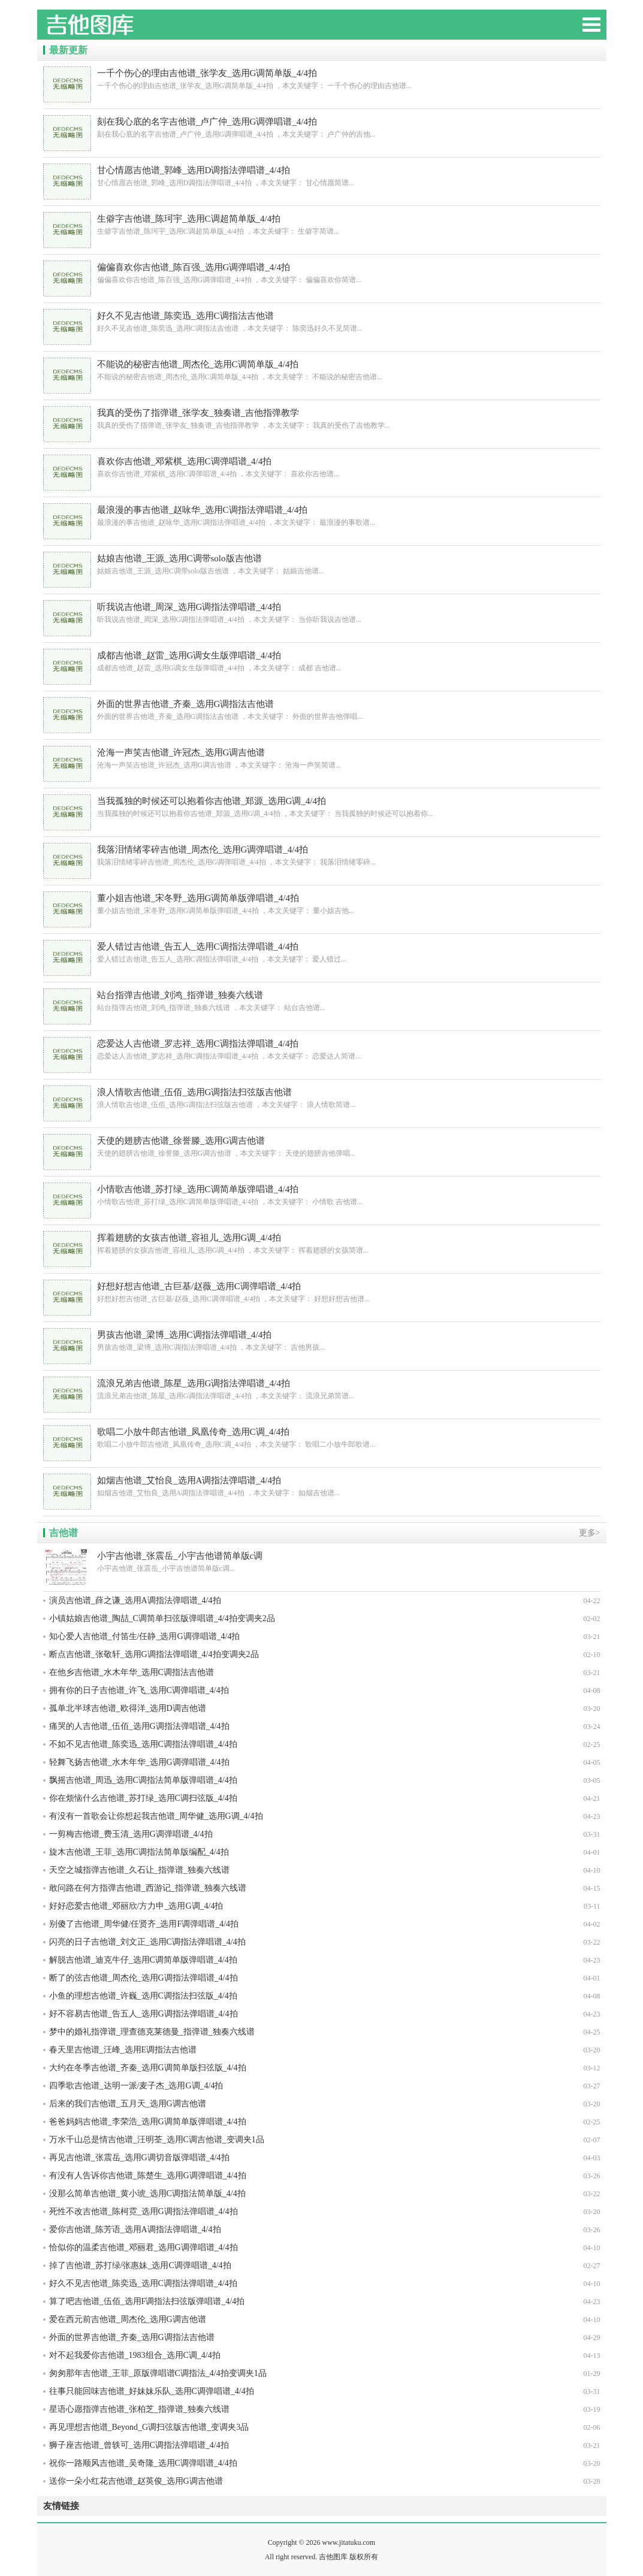 The width and height of the screenshot is (643, 2576). Describe the element at coordinates (321, 515) in the screenshot. I see `最浪漫的事吉他谱_赵咏华_选用C调指法弹唱谱_4/4拍 ，本文关键字： 最浪漫的事歌谱...` at that location.